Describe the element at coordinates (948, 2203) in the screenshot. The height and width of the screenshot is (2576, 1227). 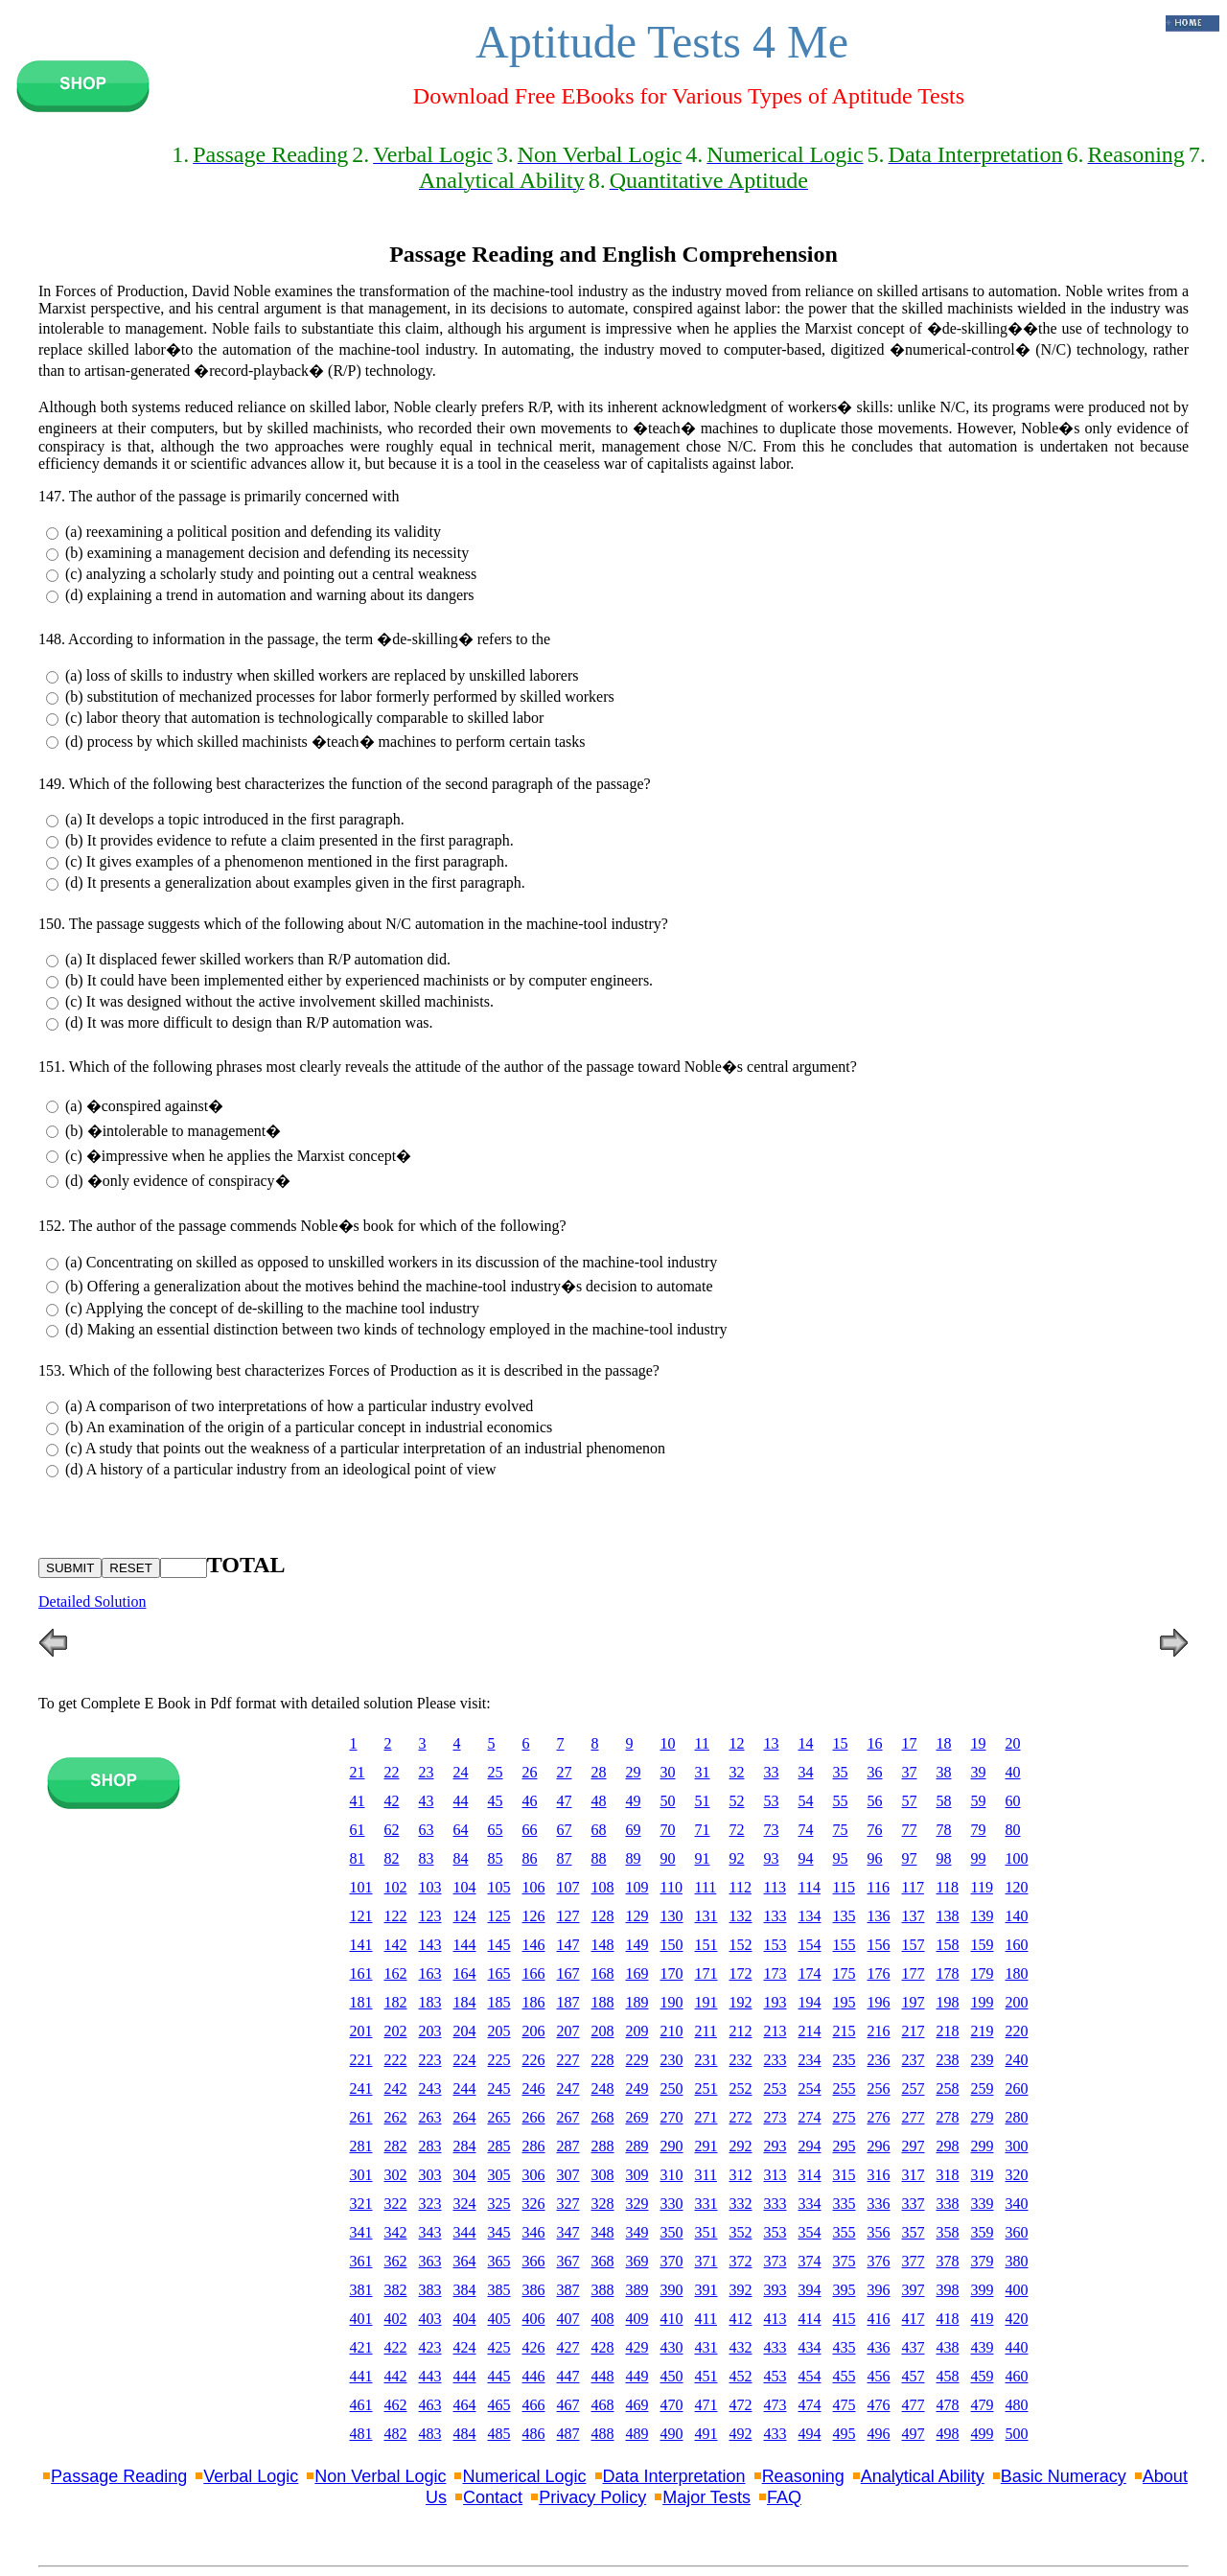
I see `338` at that location.